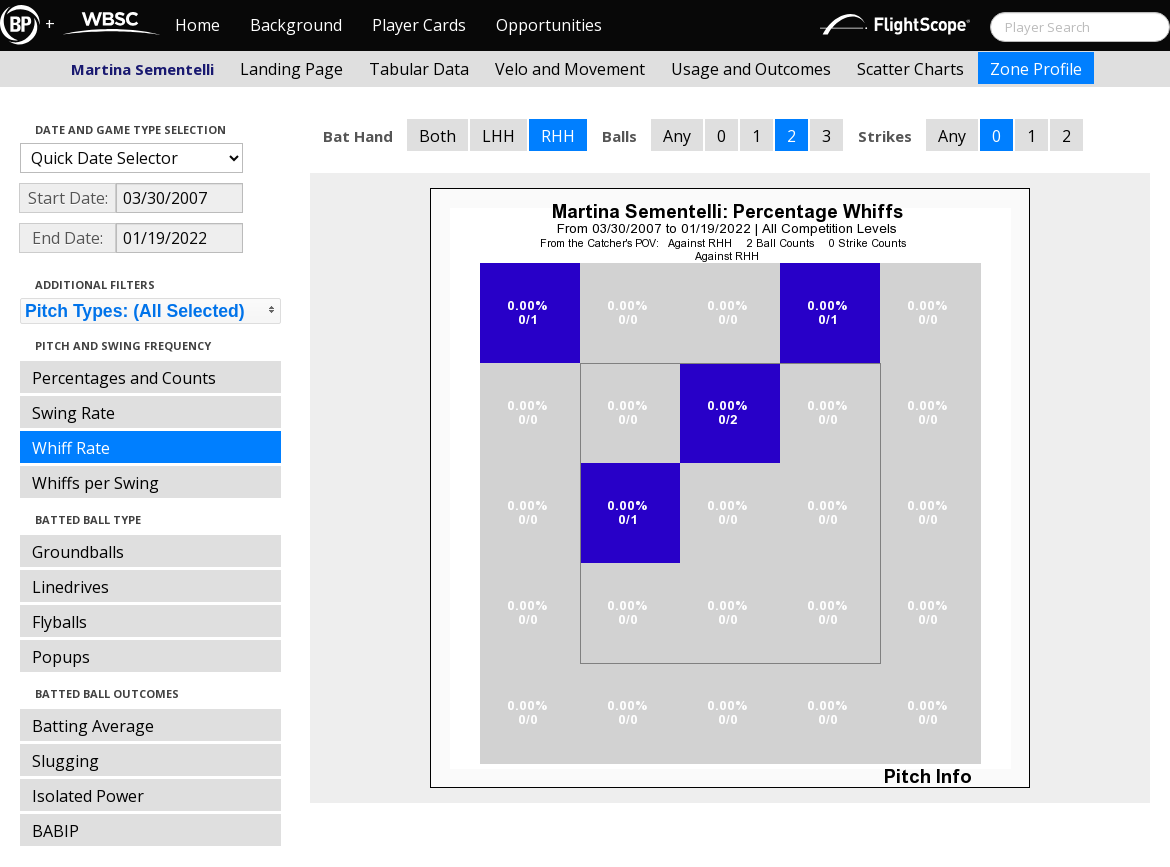 This screenshot has height=867, width=1170. I want to click on Zone Profile, so click(1036, 69).